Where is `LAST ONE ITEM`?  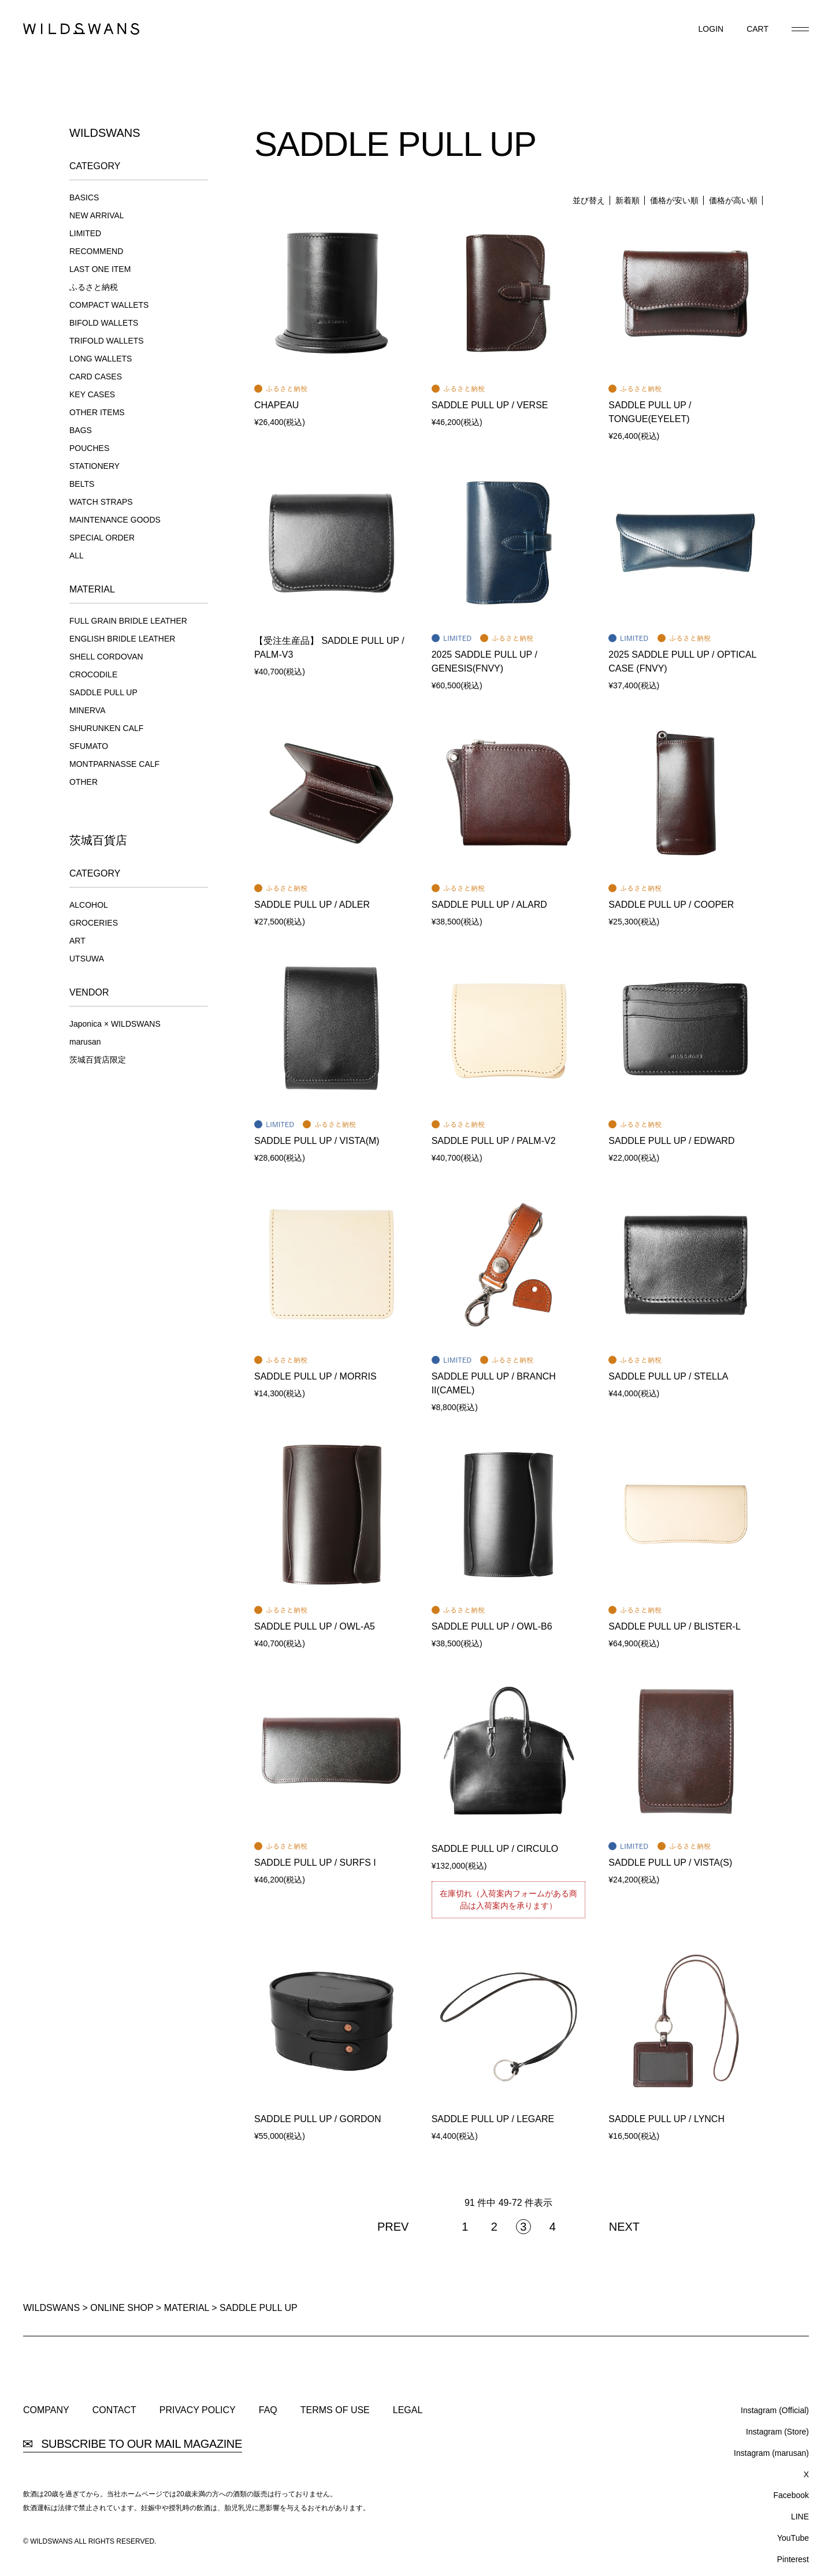 LAST ONE ITEM is located at coordinates (100, 269).